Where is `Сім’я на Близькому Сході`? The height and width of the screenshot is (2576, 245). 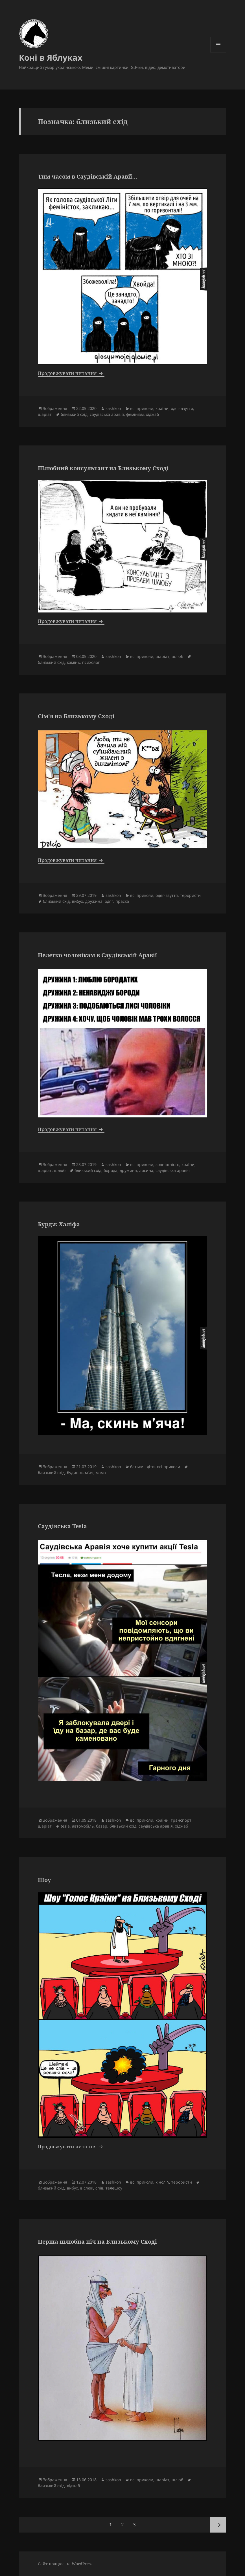 Сім’я на Близькому Сході is located at coordinates (76, 716).